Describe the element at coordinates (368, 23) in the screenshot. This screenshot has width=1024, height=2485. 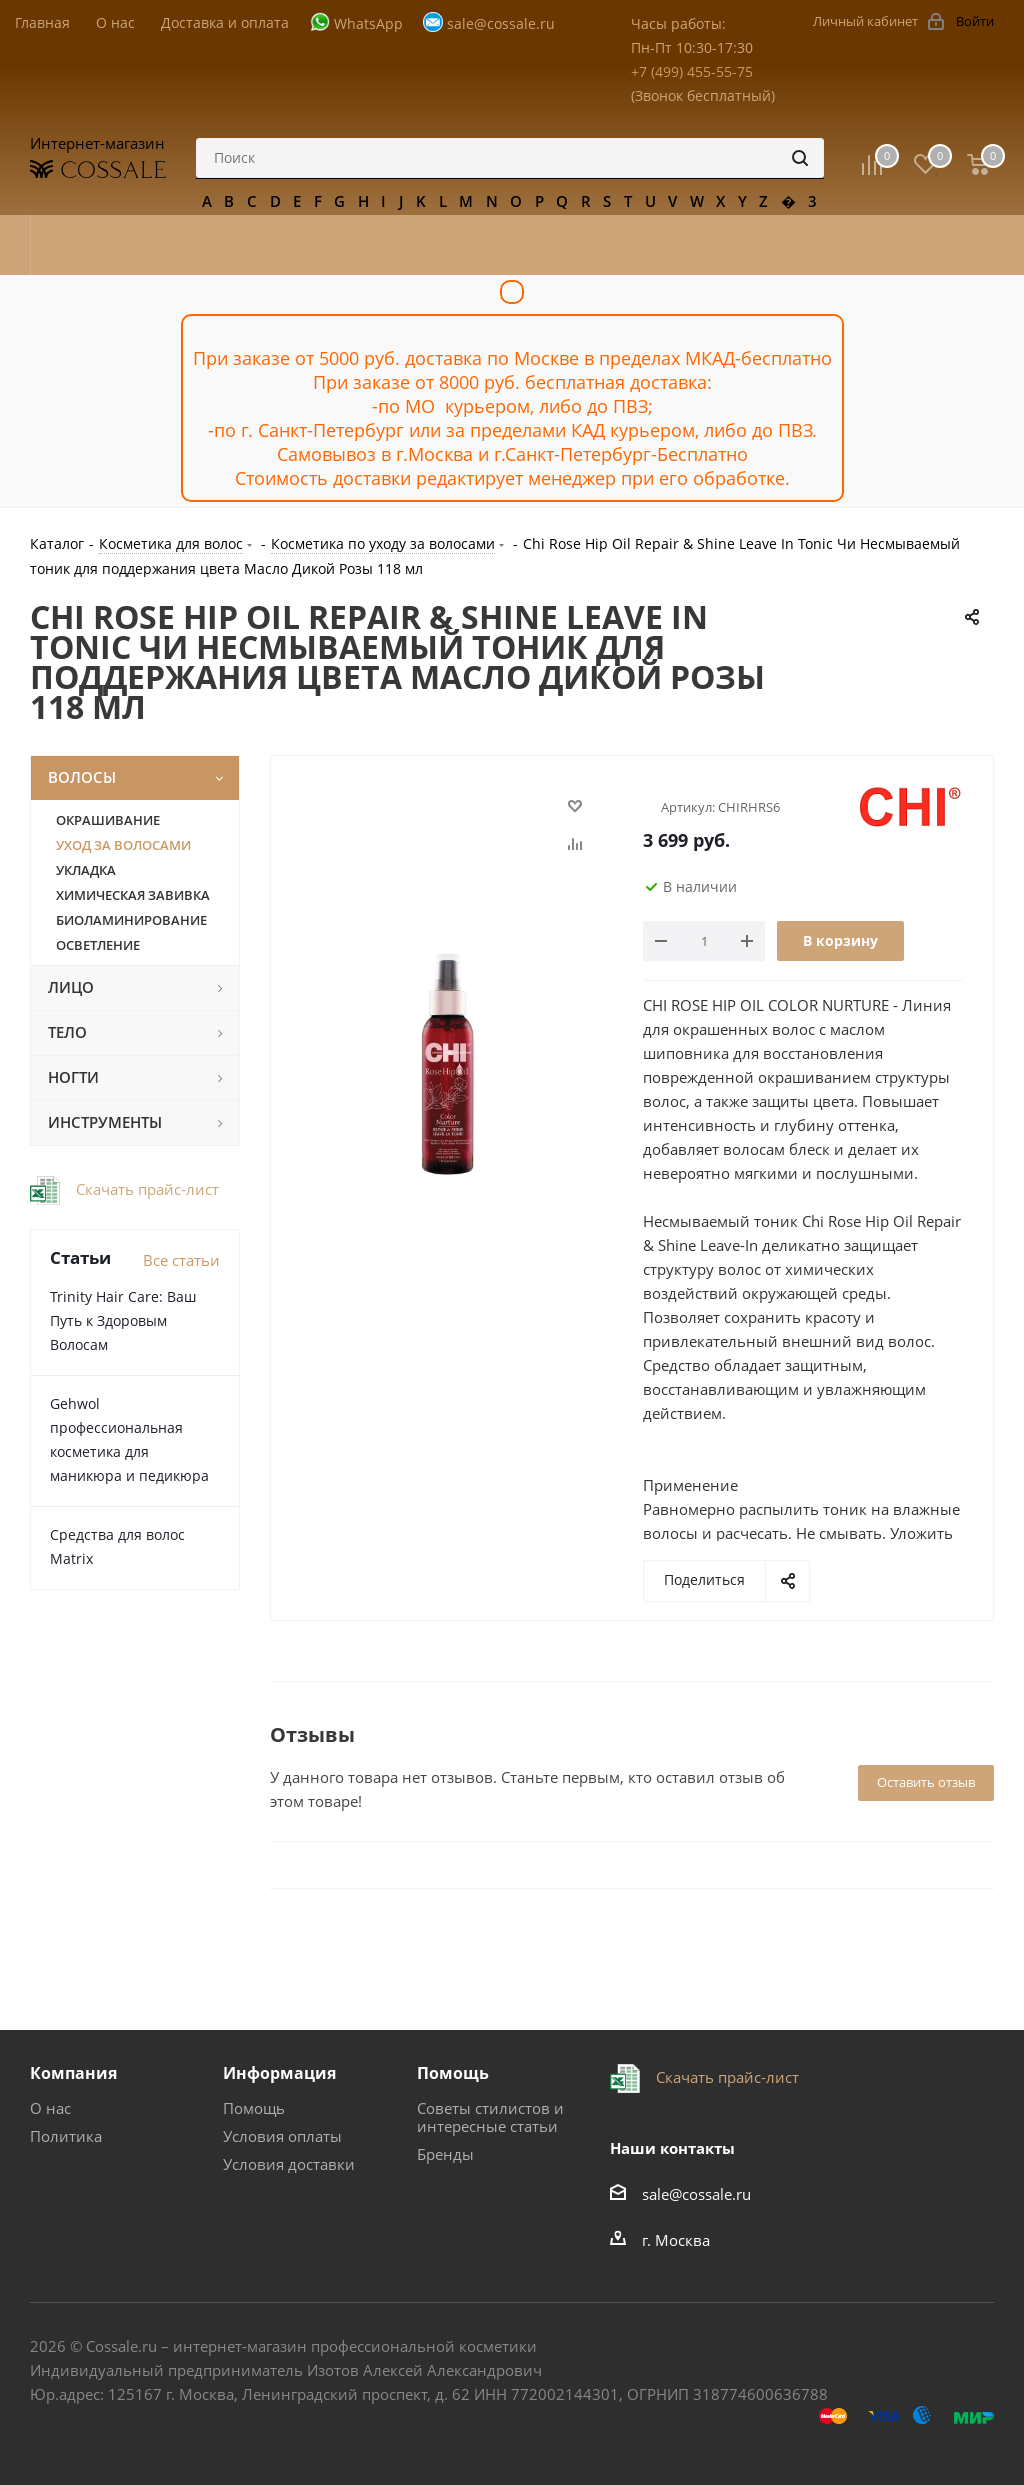
I see `WhatsApp` at that location.